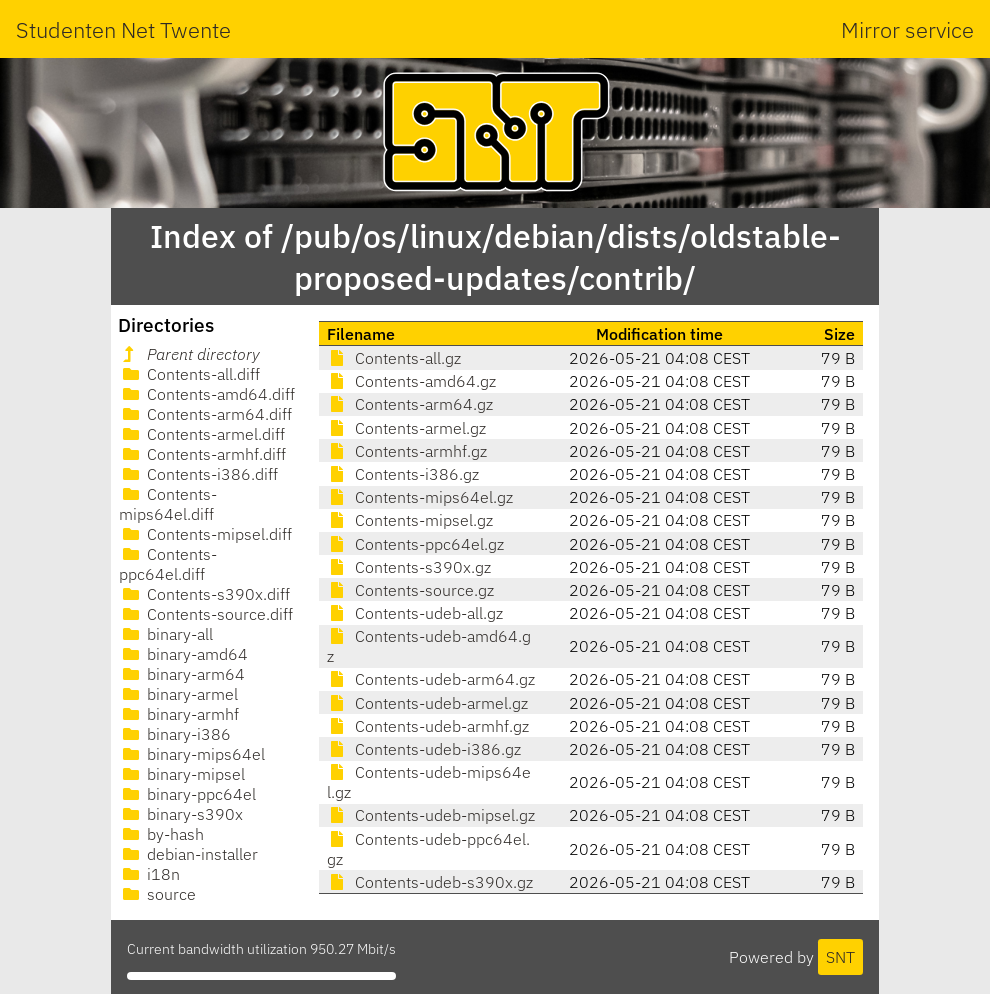 The width and height of the screenshot is (990, 994). I want to click on binary-armel, so click(178, 694).